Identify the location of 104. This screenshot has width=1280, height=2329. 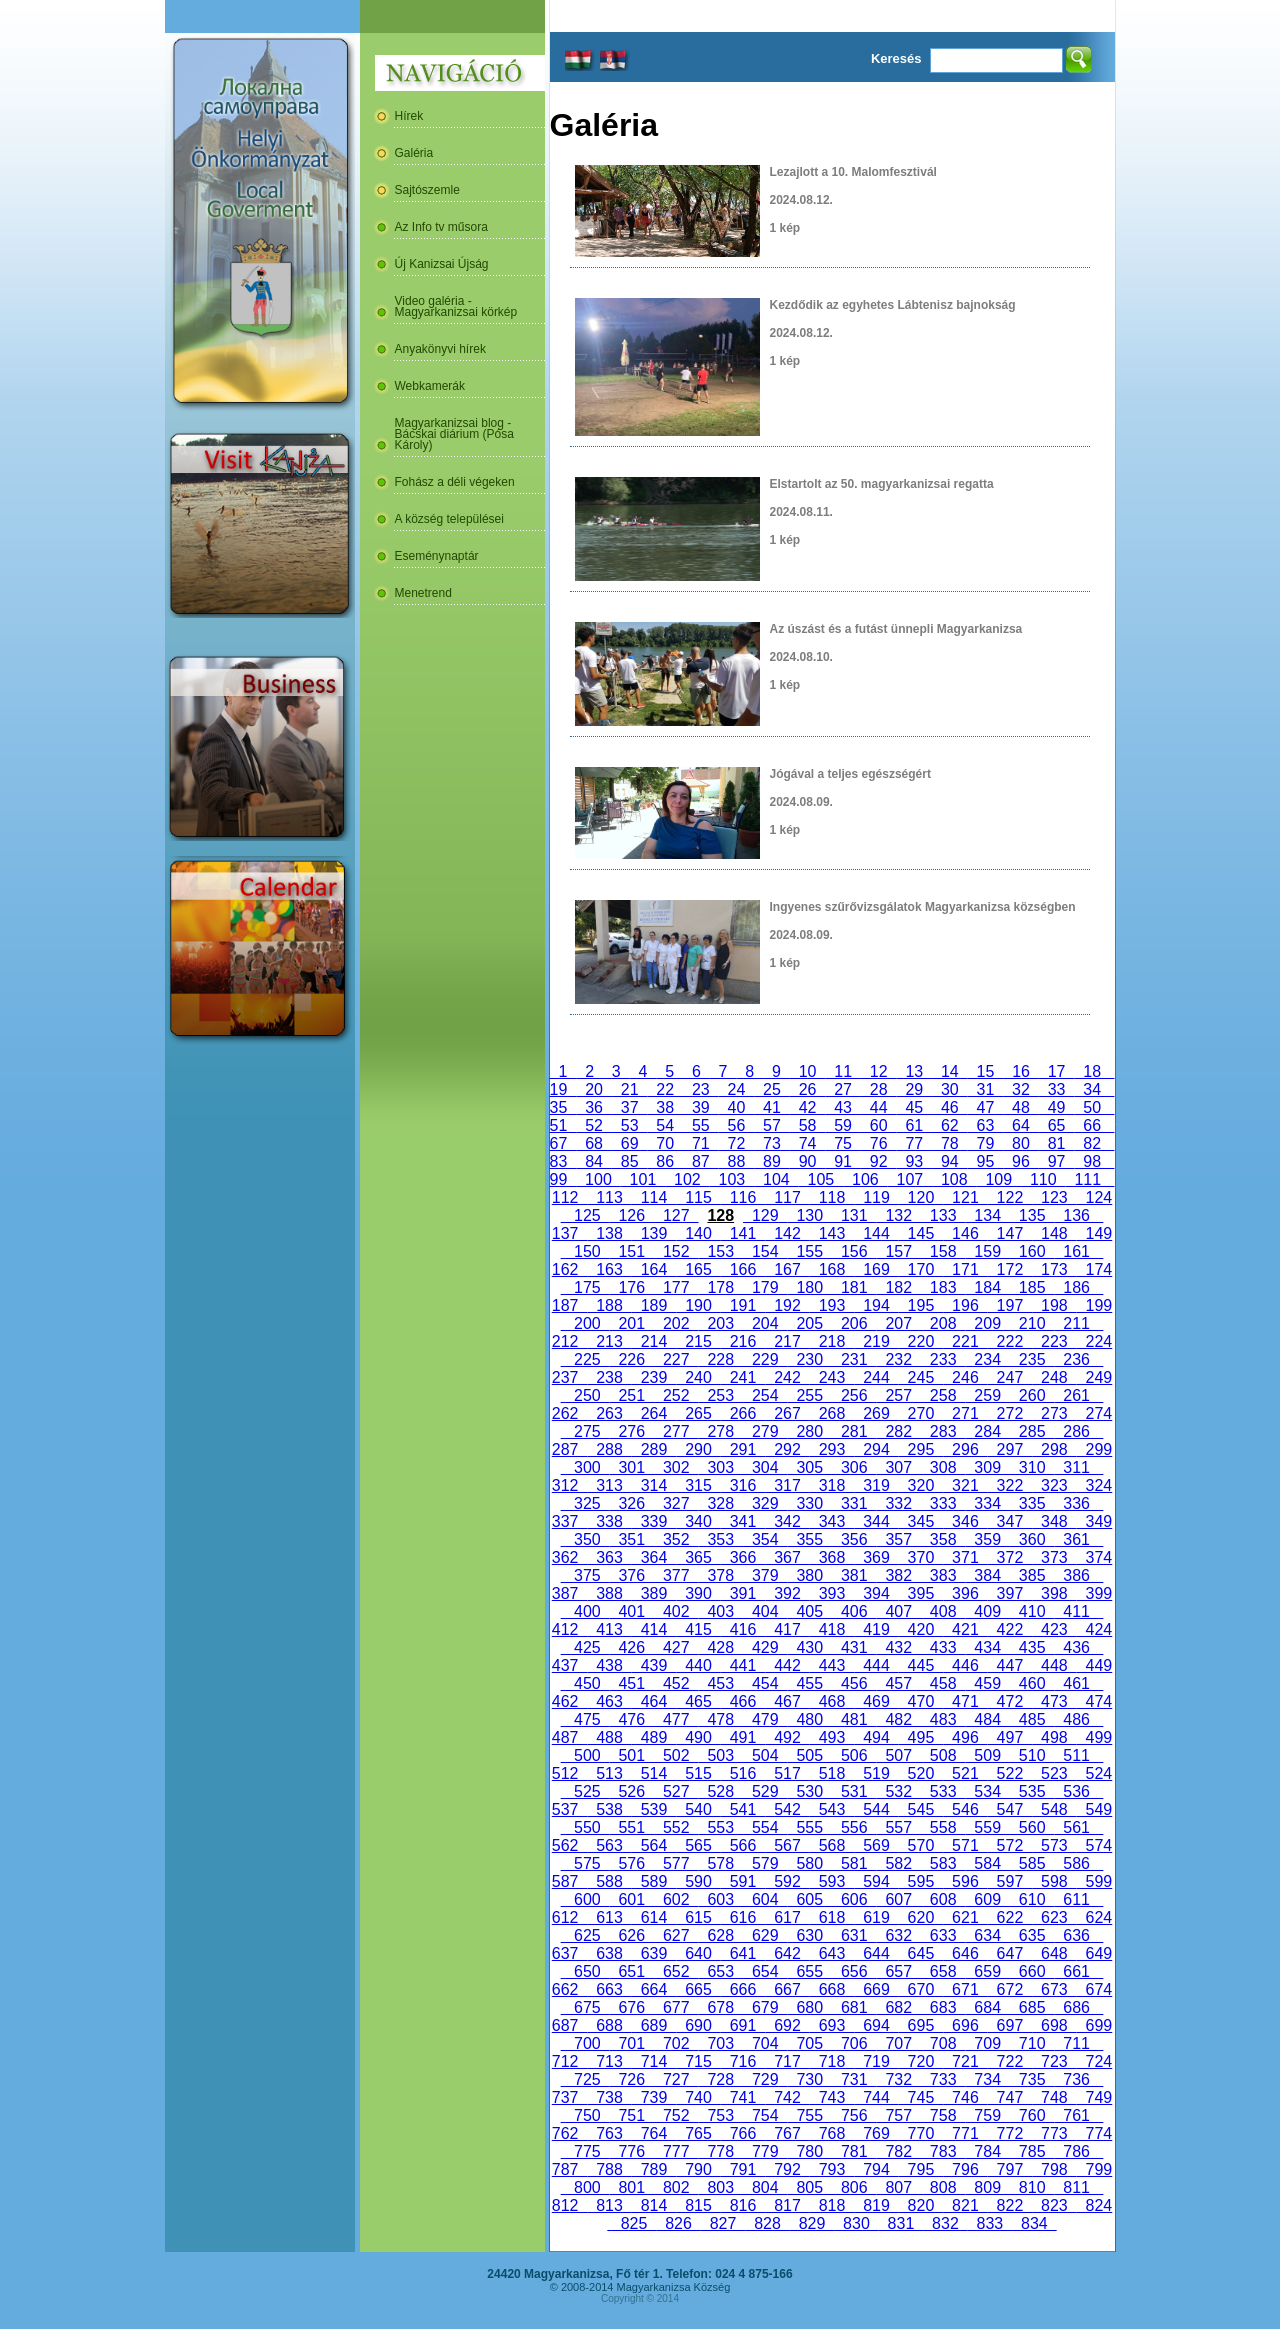
(776, 1179).